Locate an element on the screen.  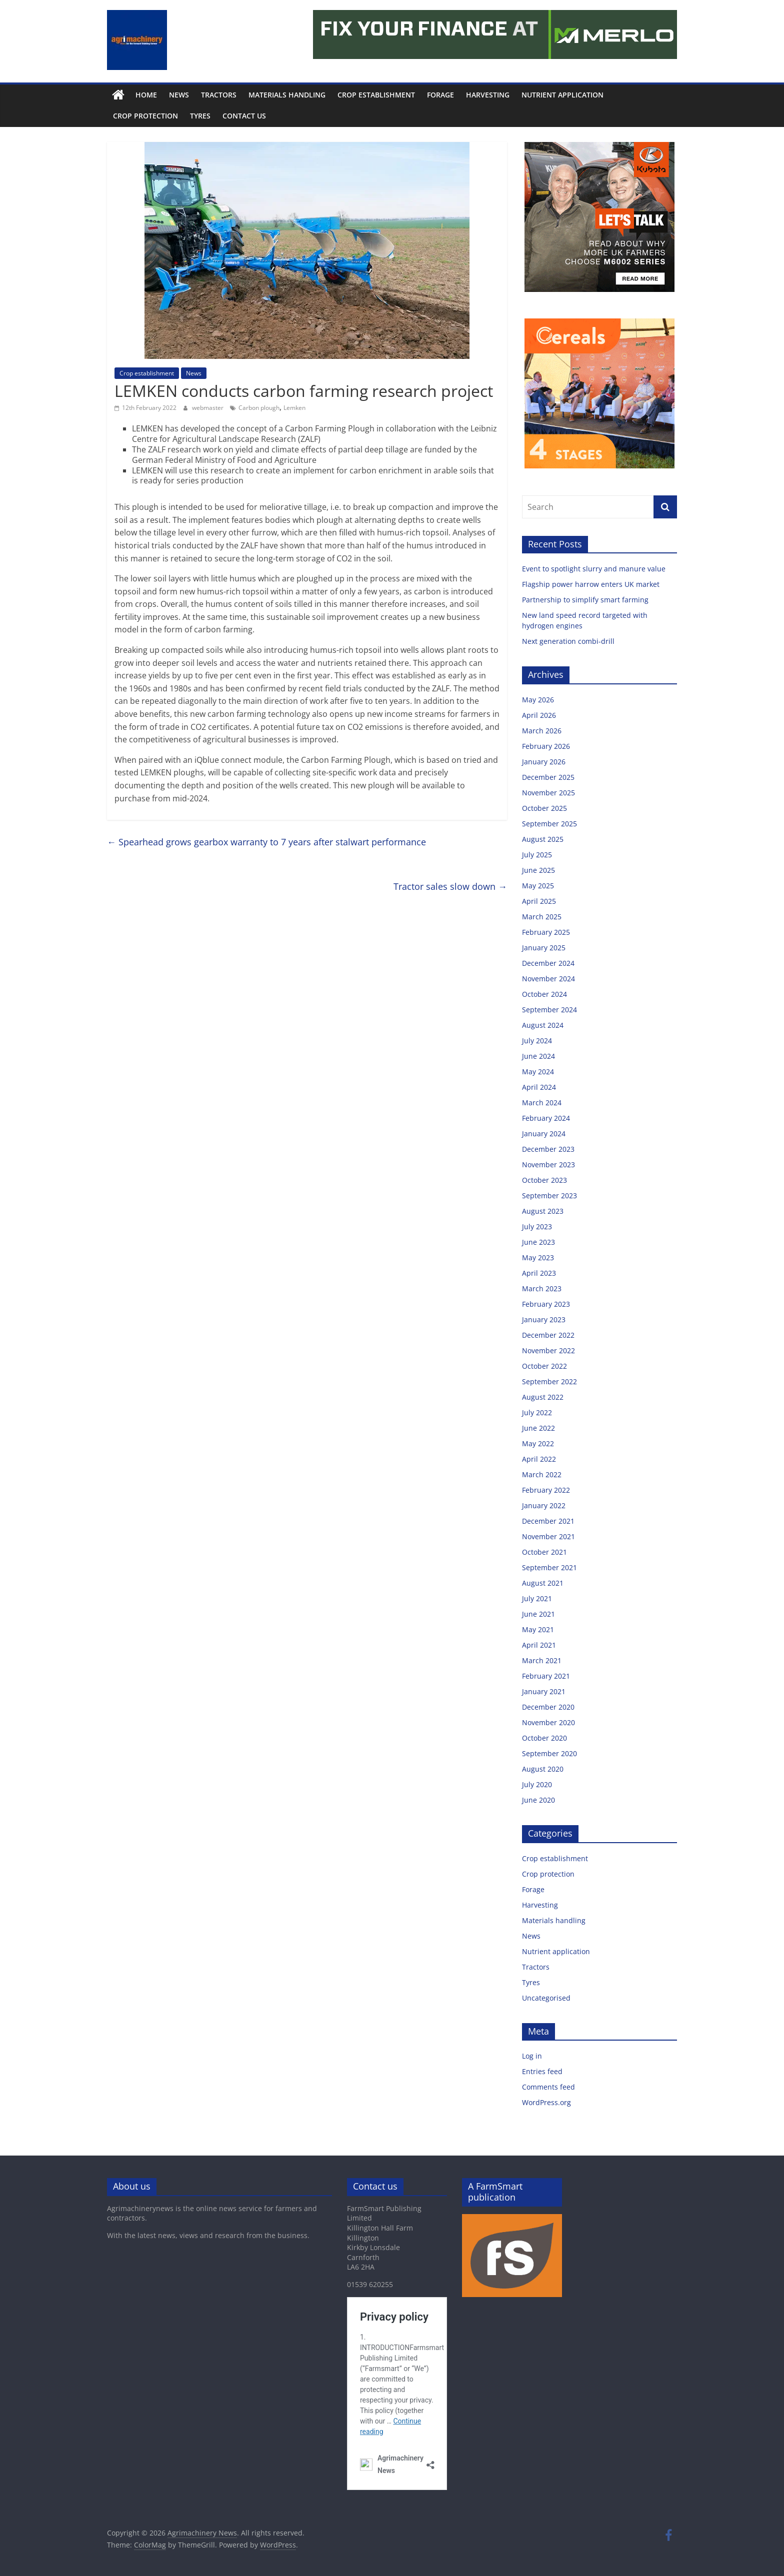
April 2023 is located at coordinates (539, 1273).